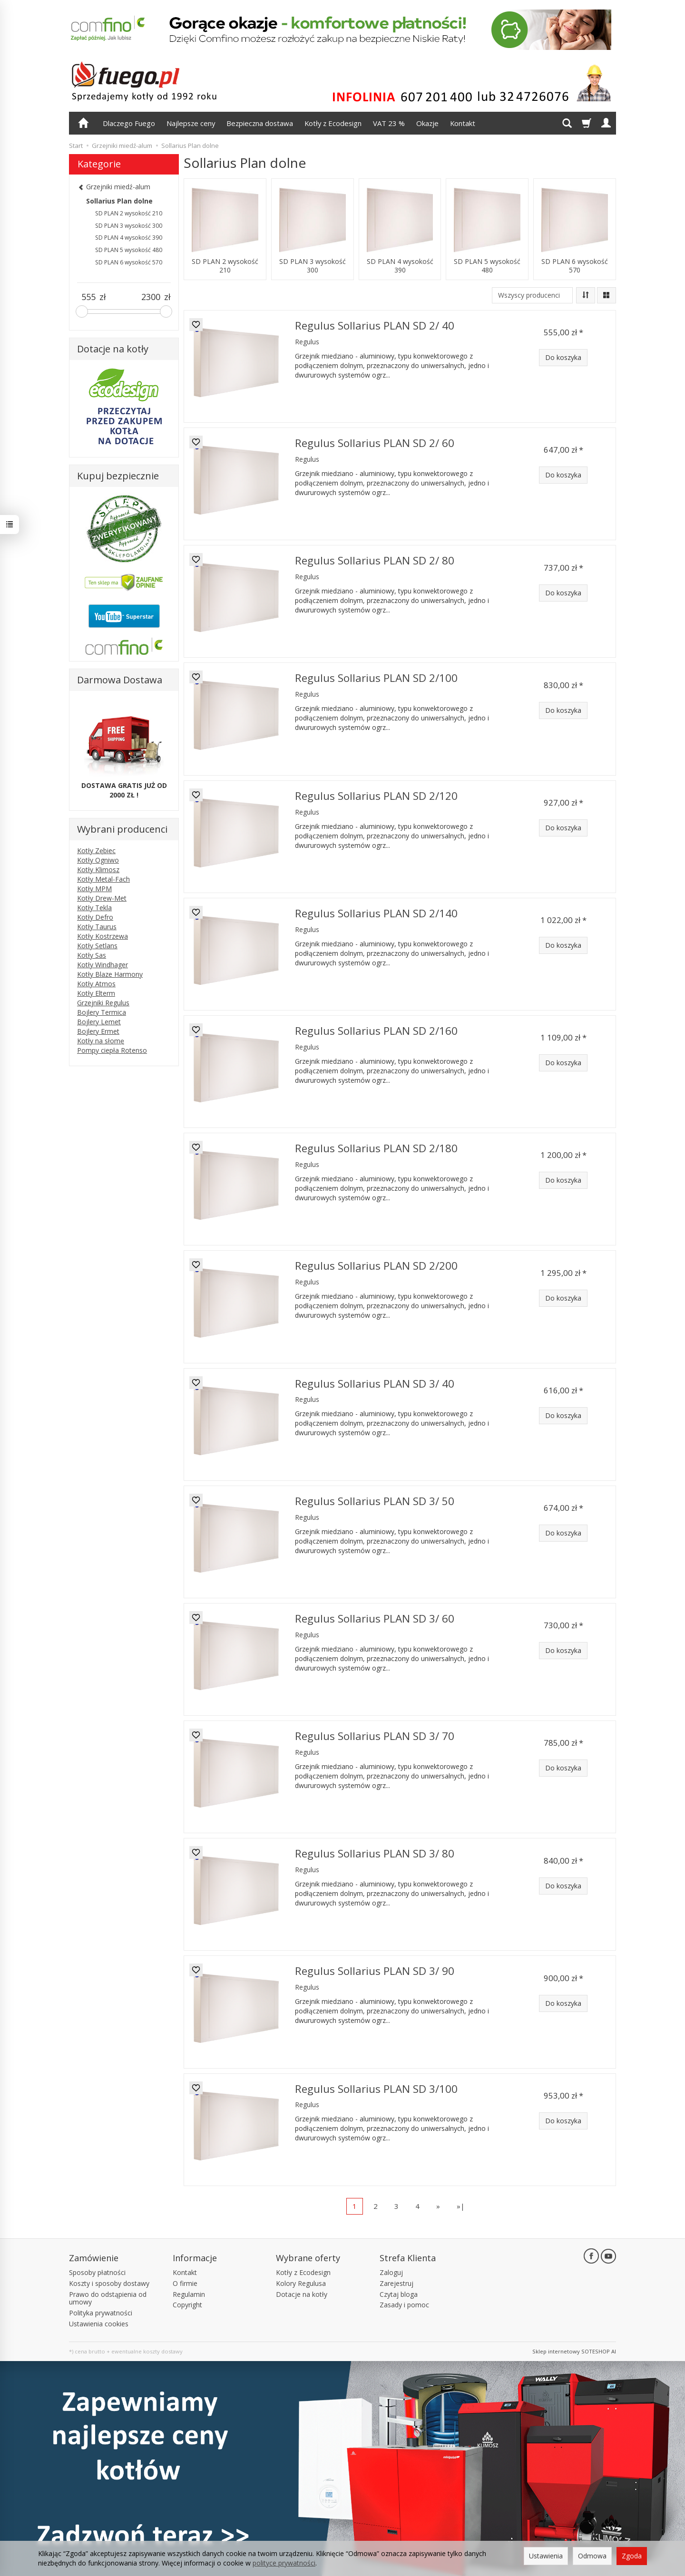  I want to click on Regulus Sollarius PLAN SD 3/ 90, so click(374, 1971).